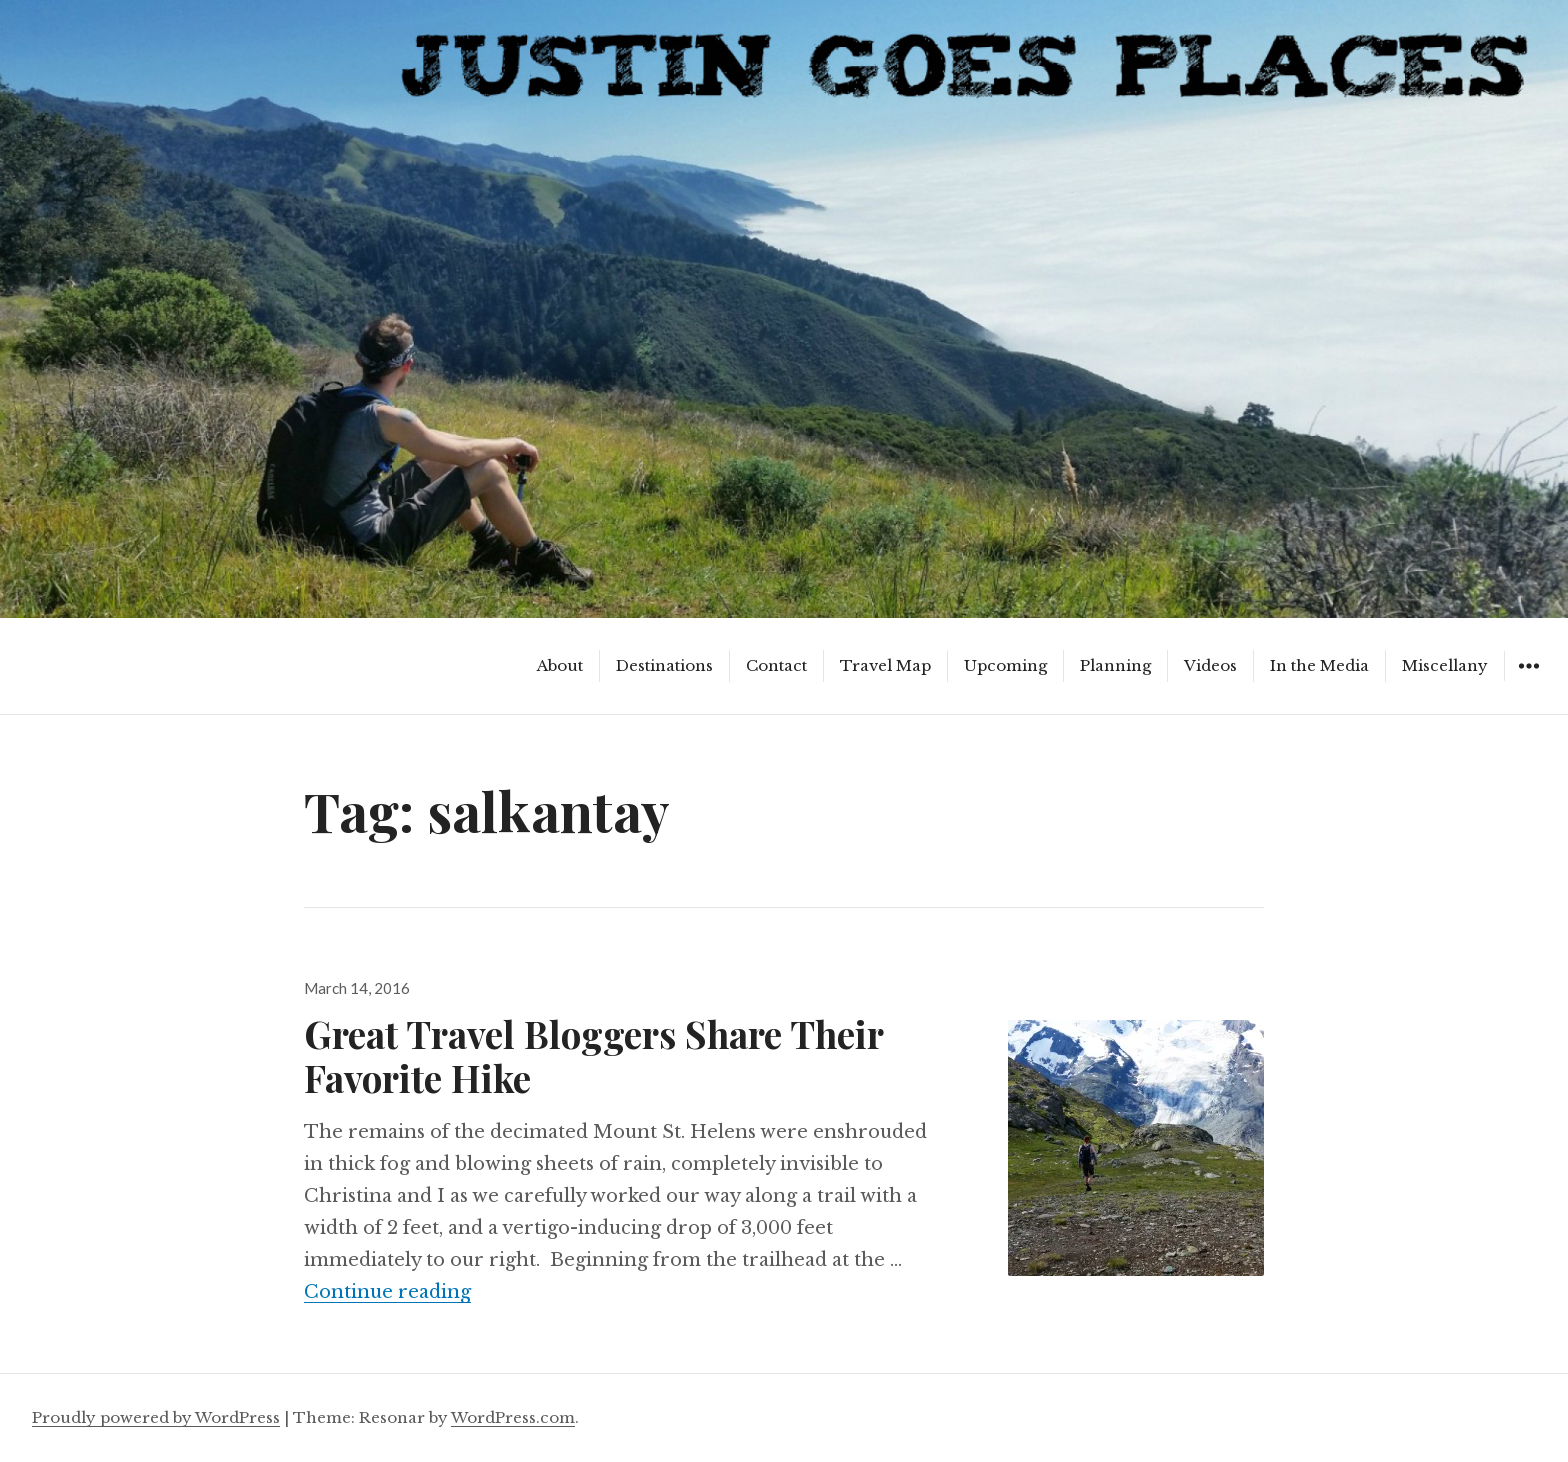 The height and width of the screenshot is (1462, 1568). I want to click on Contact, so click(776, 665).